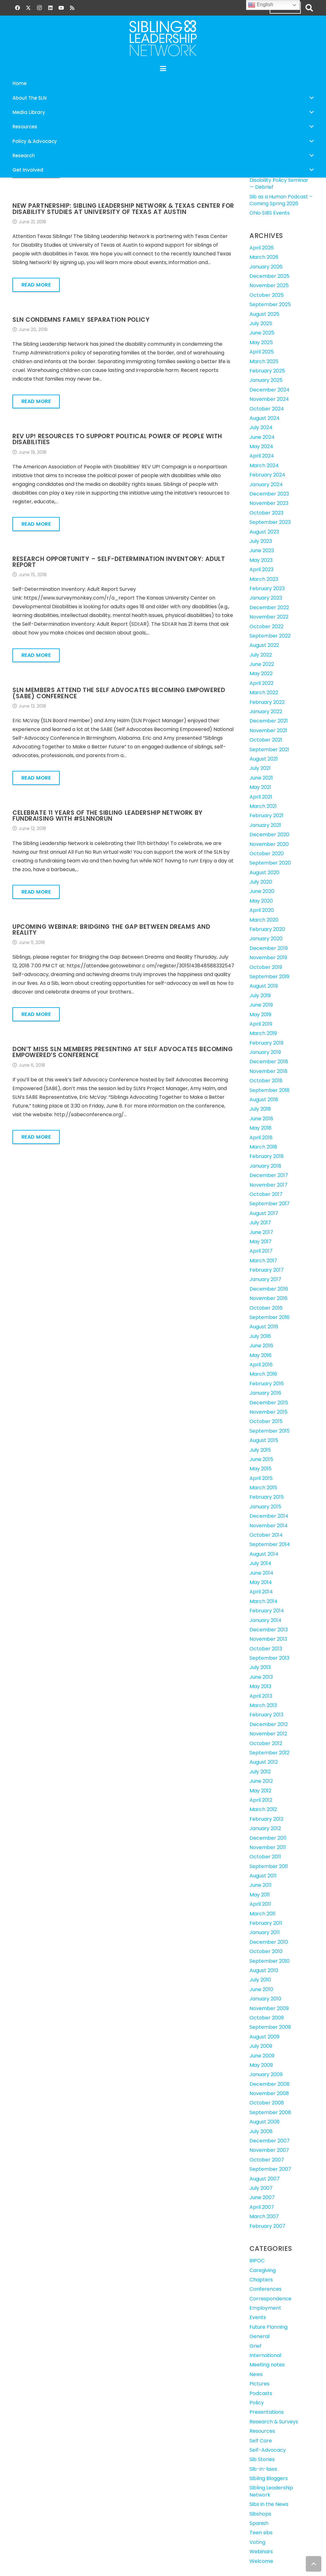  Describe the element at coordinates (118, 562) in the screenshot. I see `Research Opportunity – Self-Determination Inventory: Adult Report` at that location.